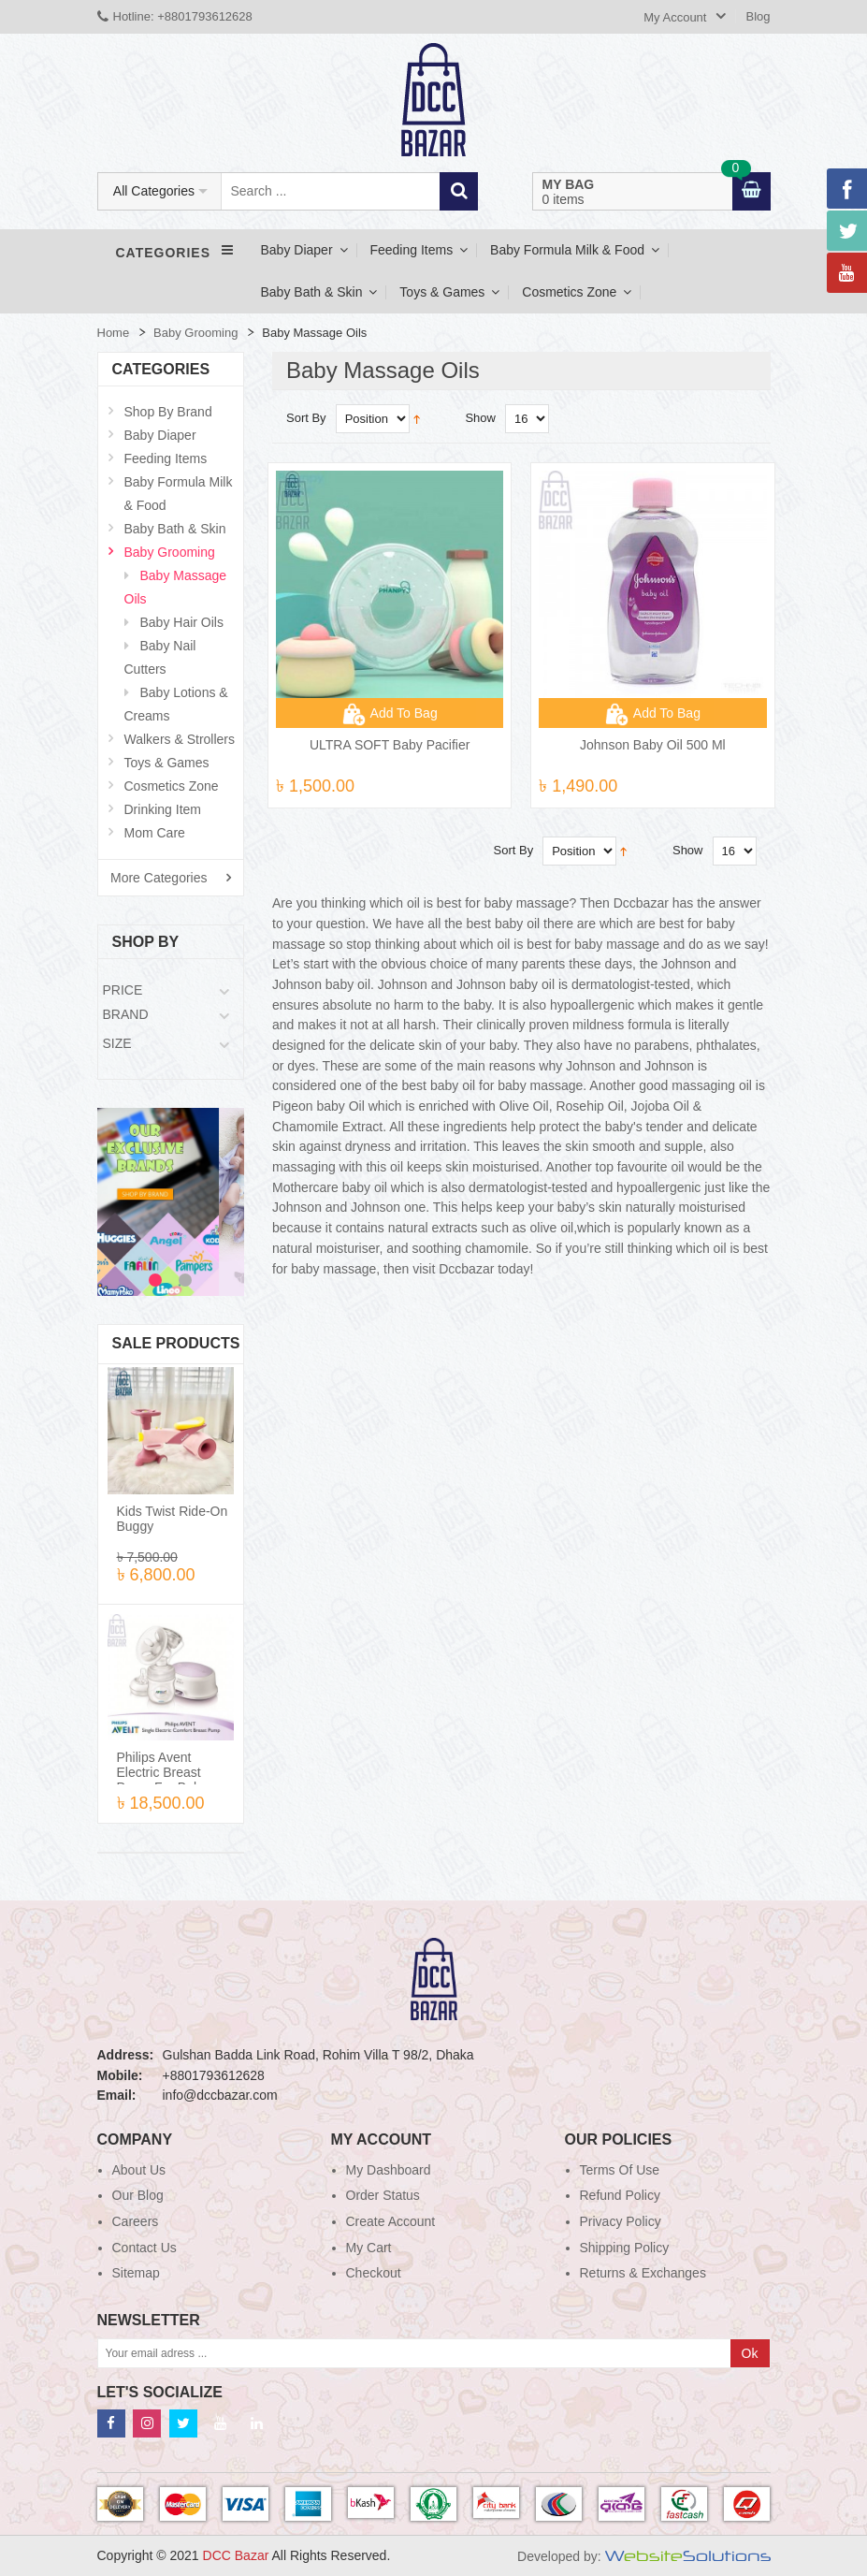  Describe the element at coordinates (195, 333) in the screenshot. I see `Baby Grooming` at that location.